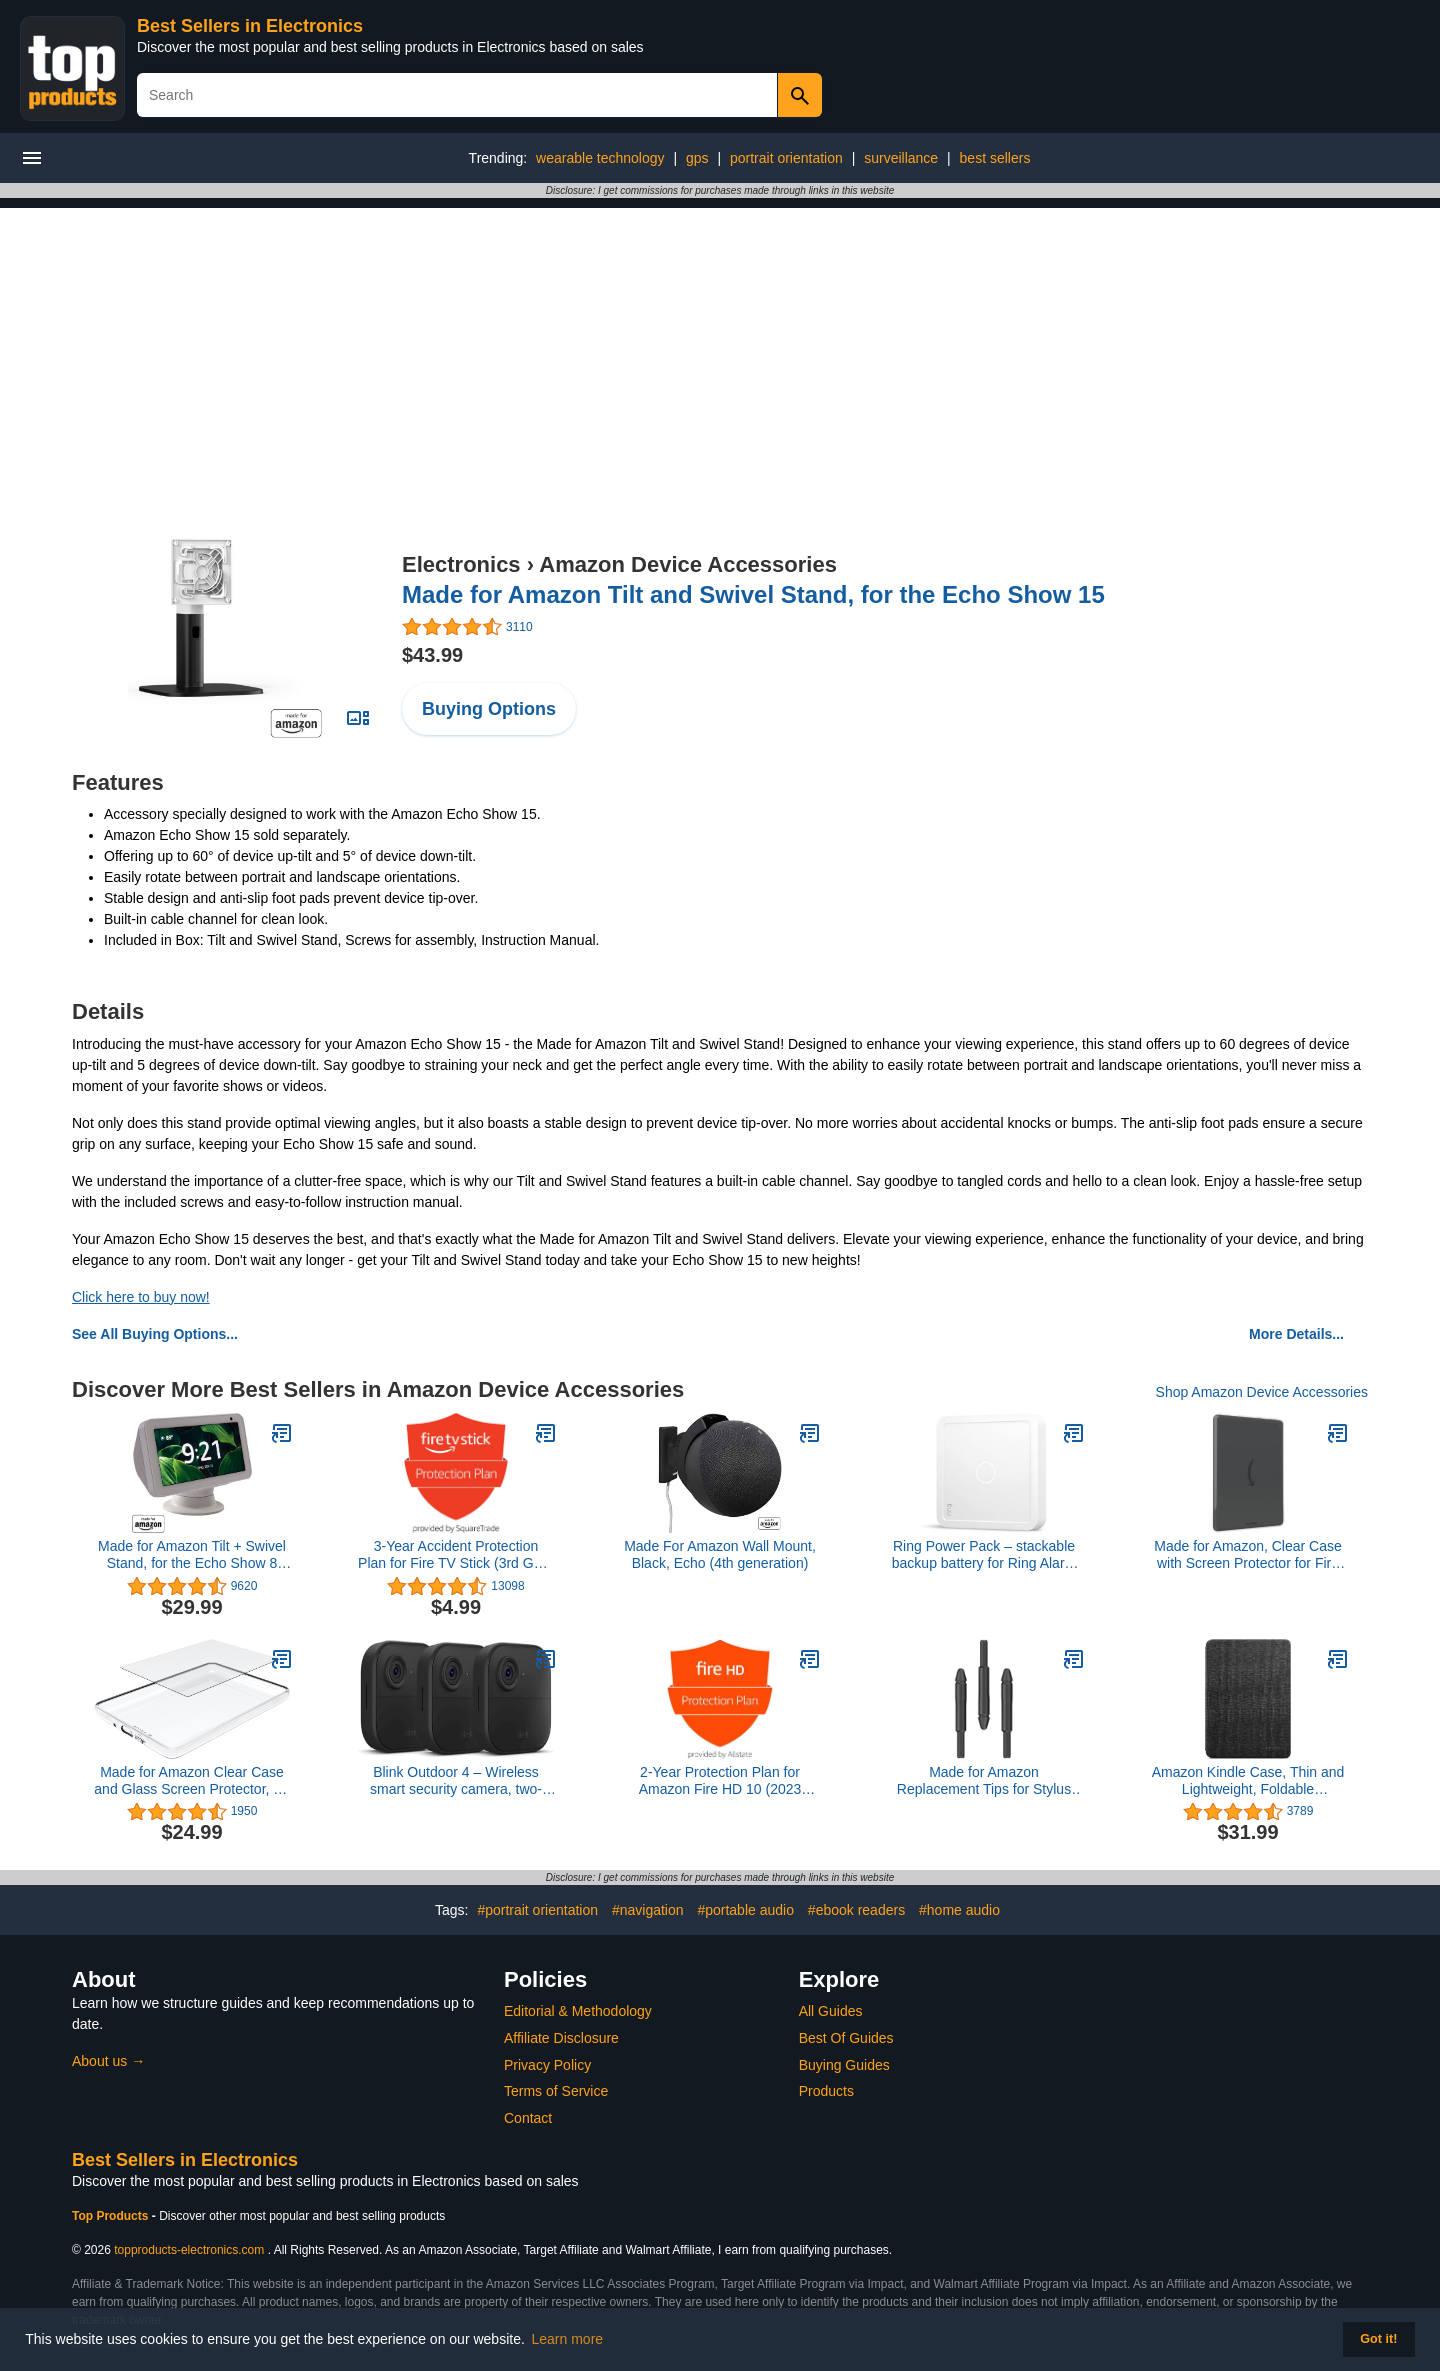 This screenshot has width=1440, height=2371. What do you see at coordinates (720, 1554) in the screenshot?
I see `Made For Amazon Wall Mount, Black, Echo (4th generation)` at bounding box center [720, 1554].